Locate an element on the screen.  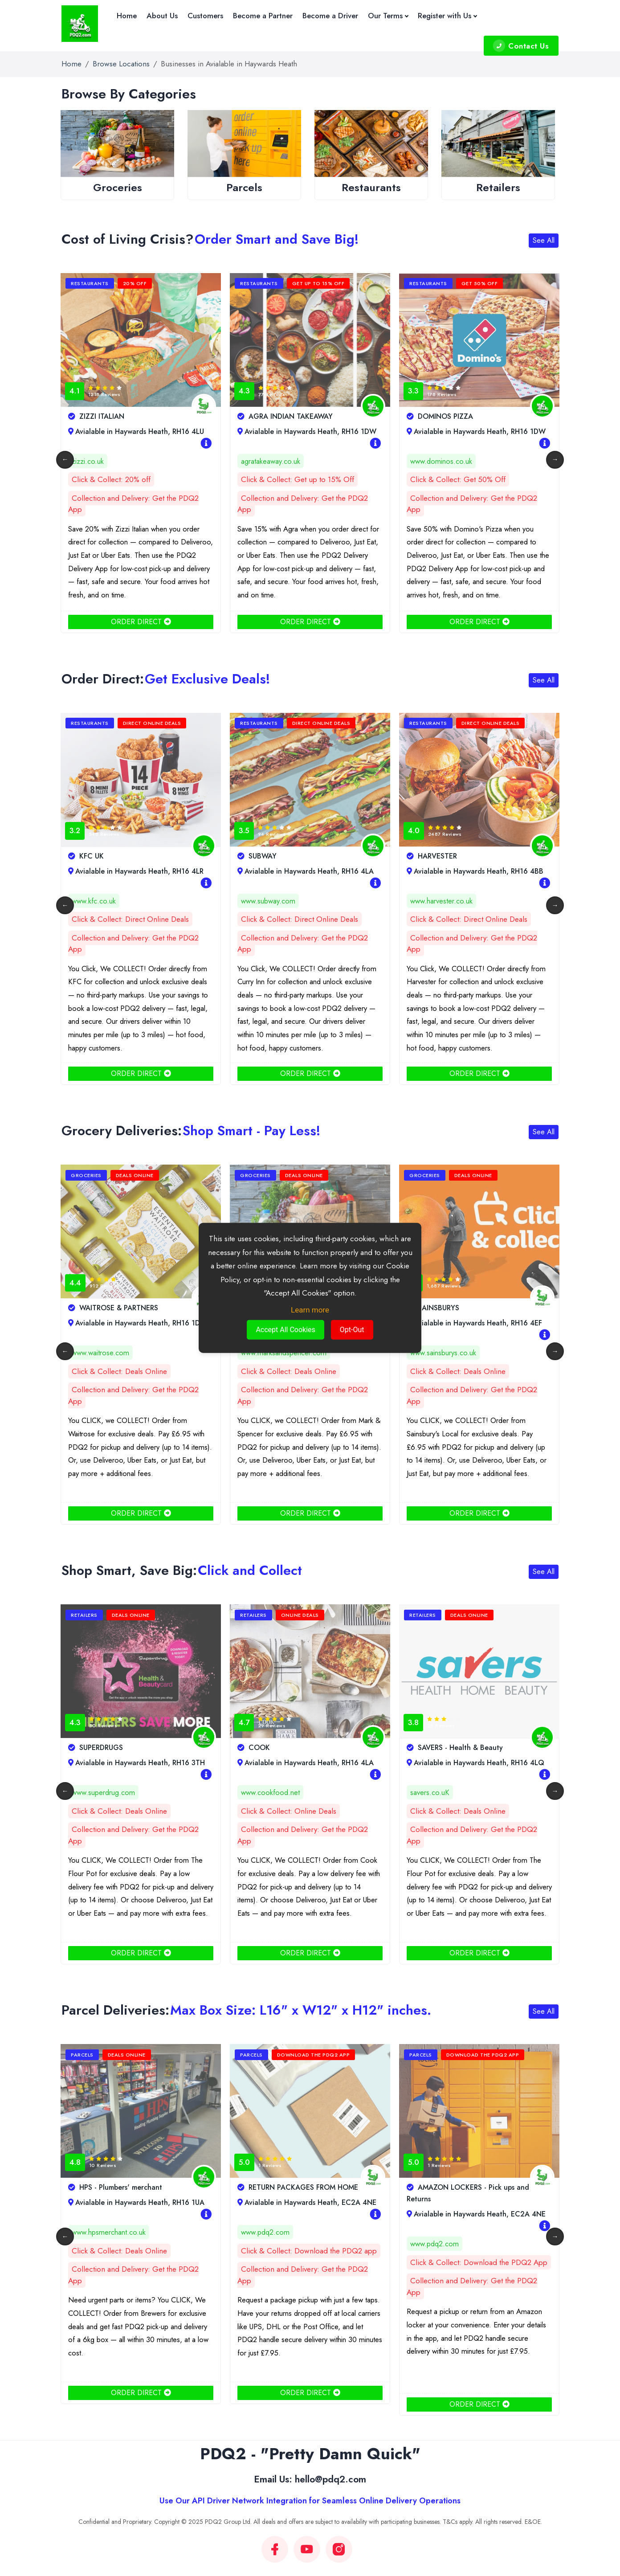
Avialable in Haywards Heath, RH16 4LR is located at coordinates (305, 871).